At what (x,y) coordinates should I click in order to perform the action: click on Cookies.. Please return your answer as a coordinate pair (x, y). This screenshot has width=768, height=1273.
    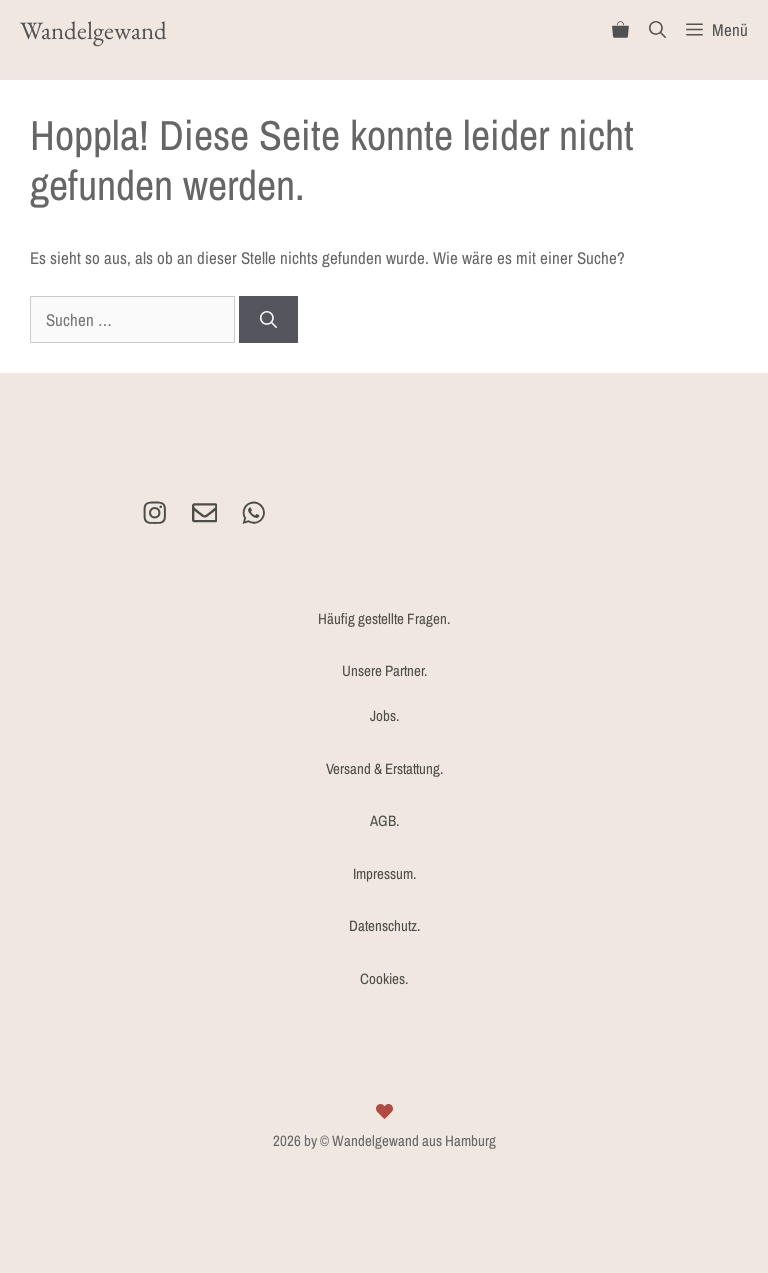
    Looking at the image, I should click on (384, 978).